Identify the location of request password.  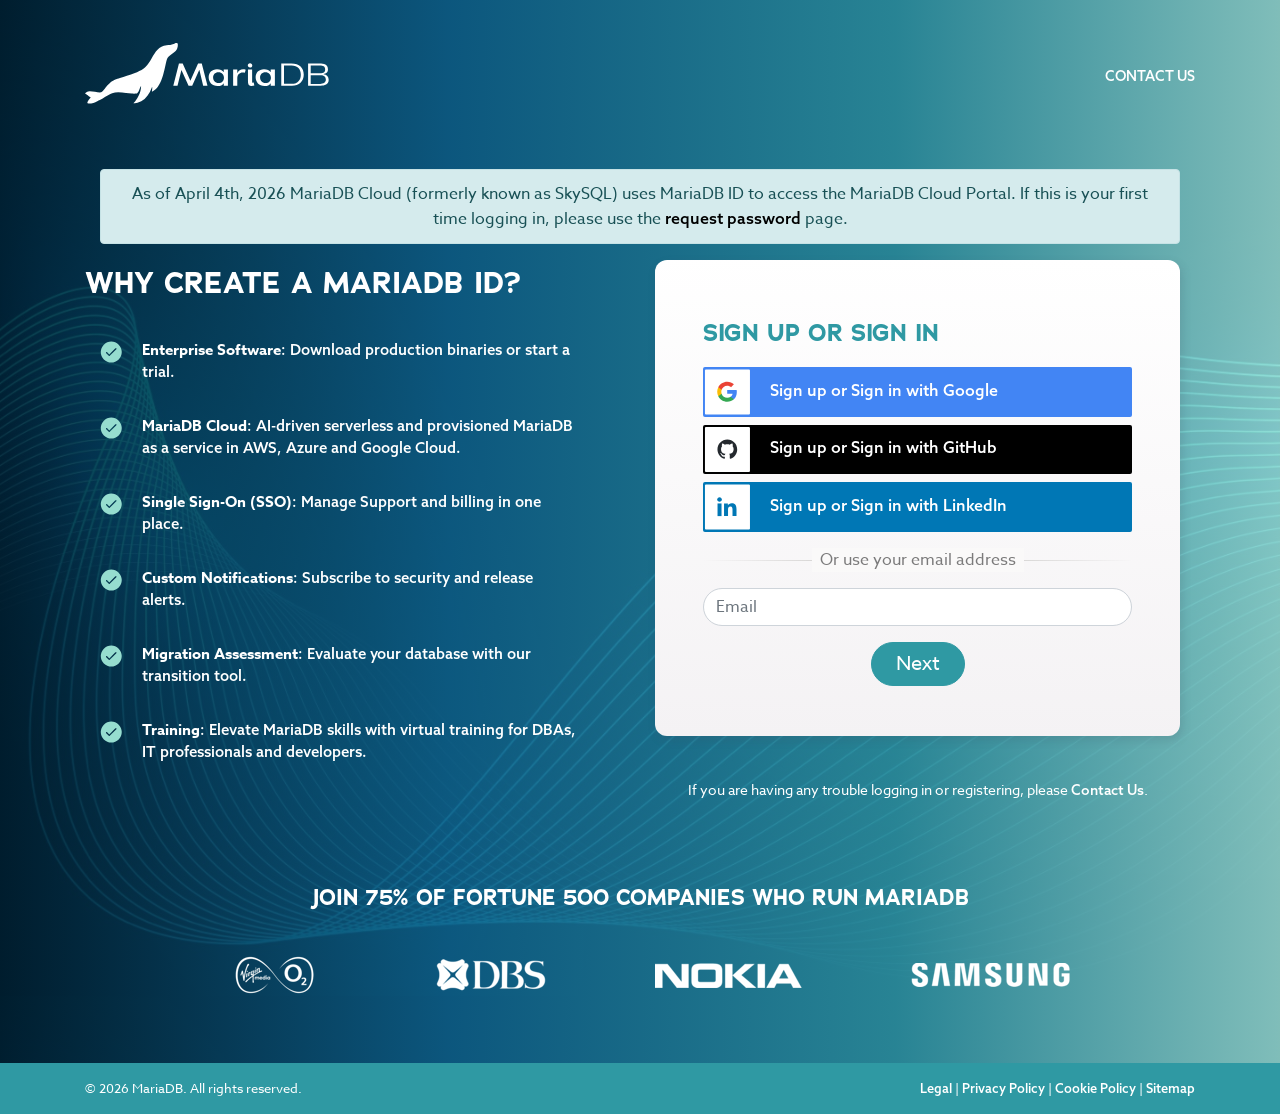
(733, 218).